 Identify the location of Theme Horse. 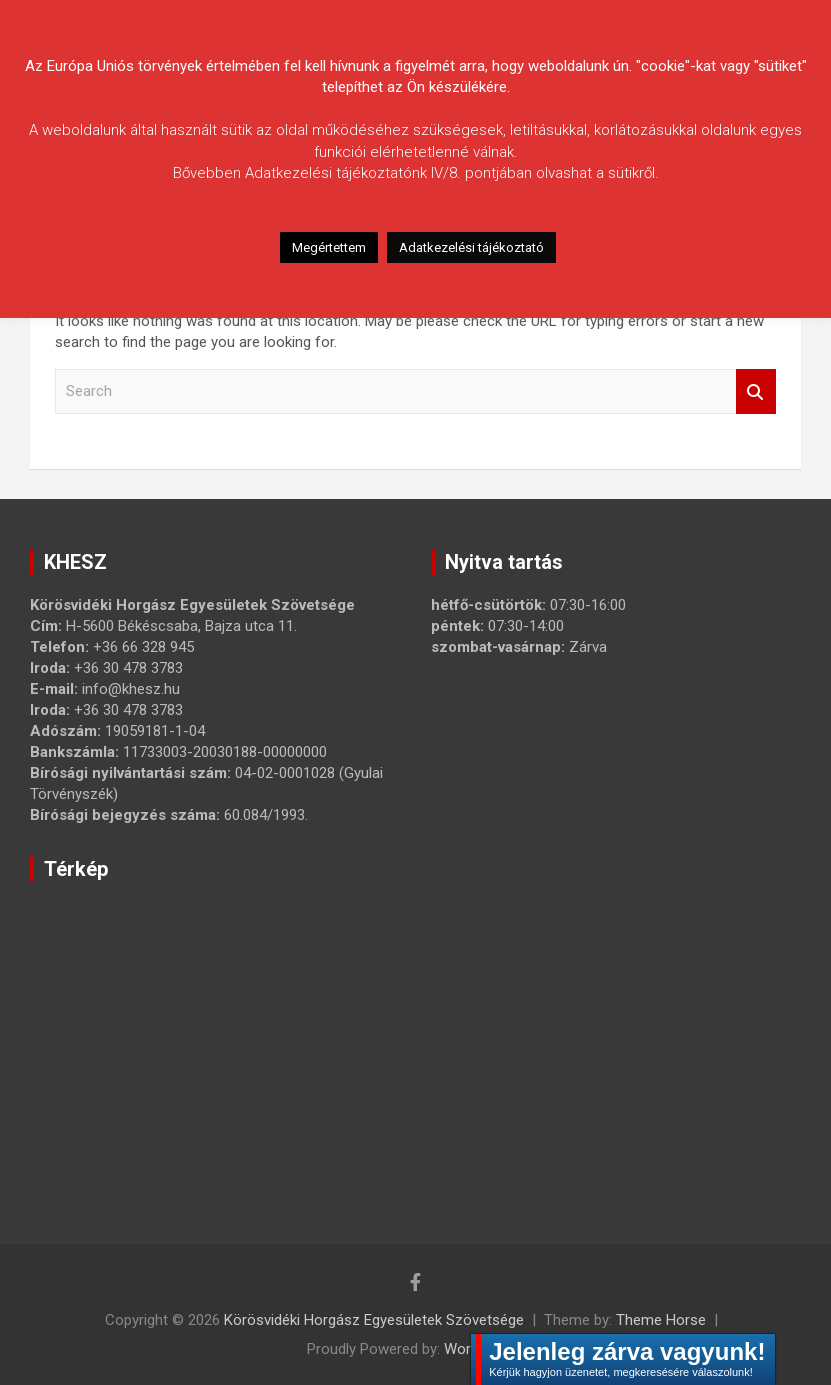
(661, 1320).